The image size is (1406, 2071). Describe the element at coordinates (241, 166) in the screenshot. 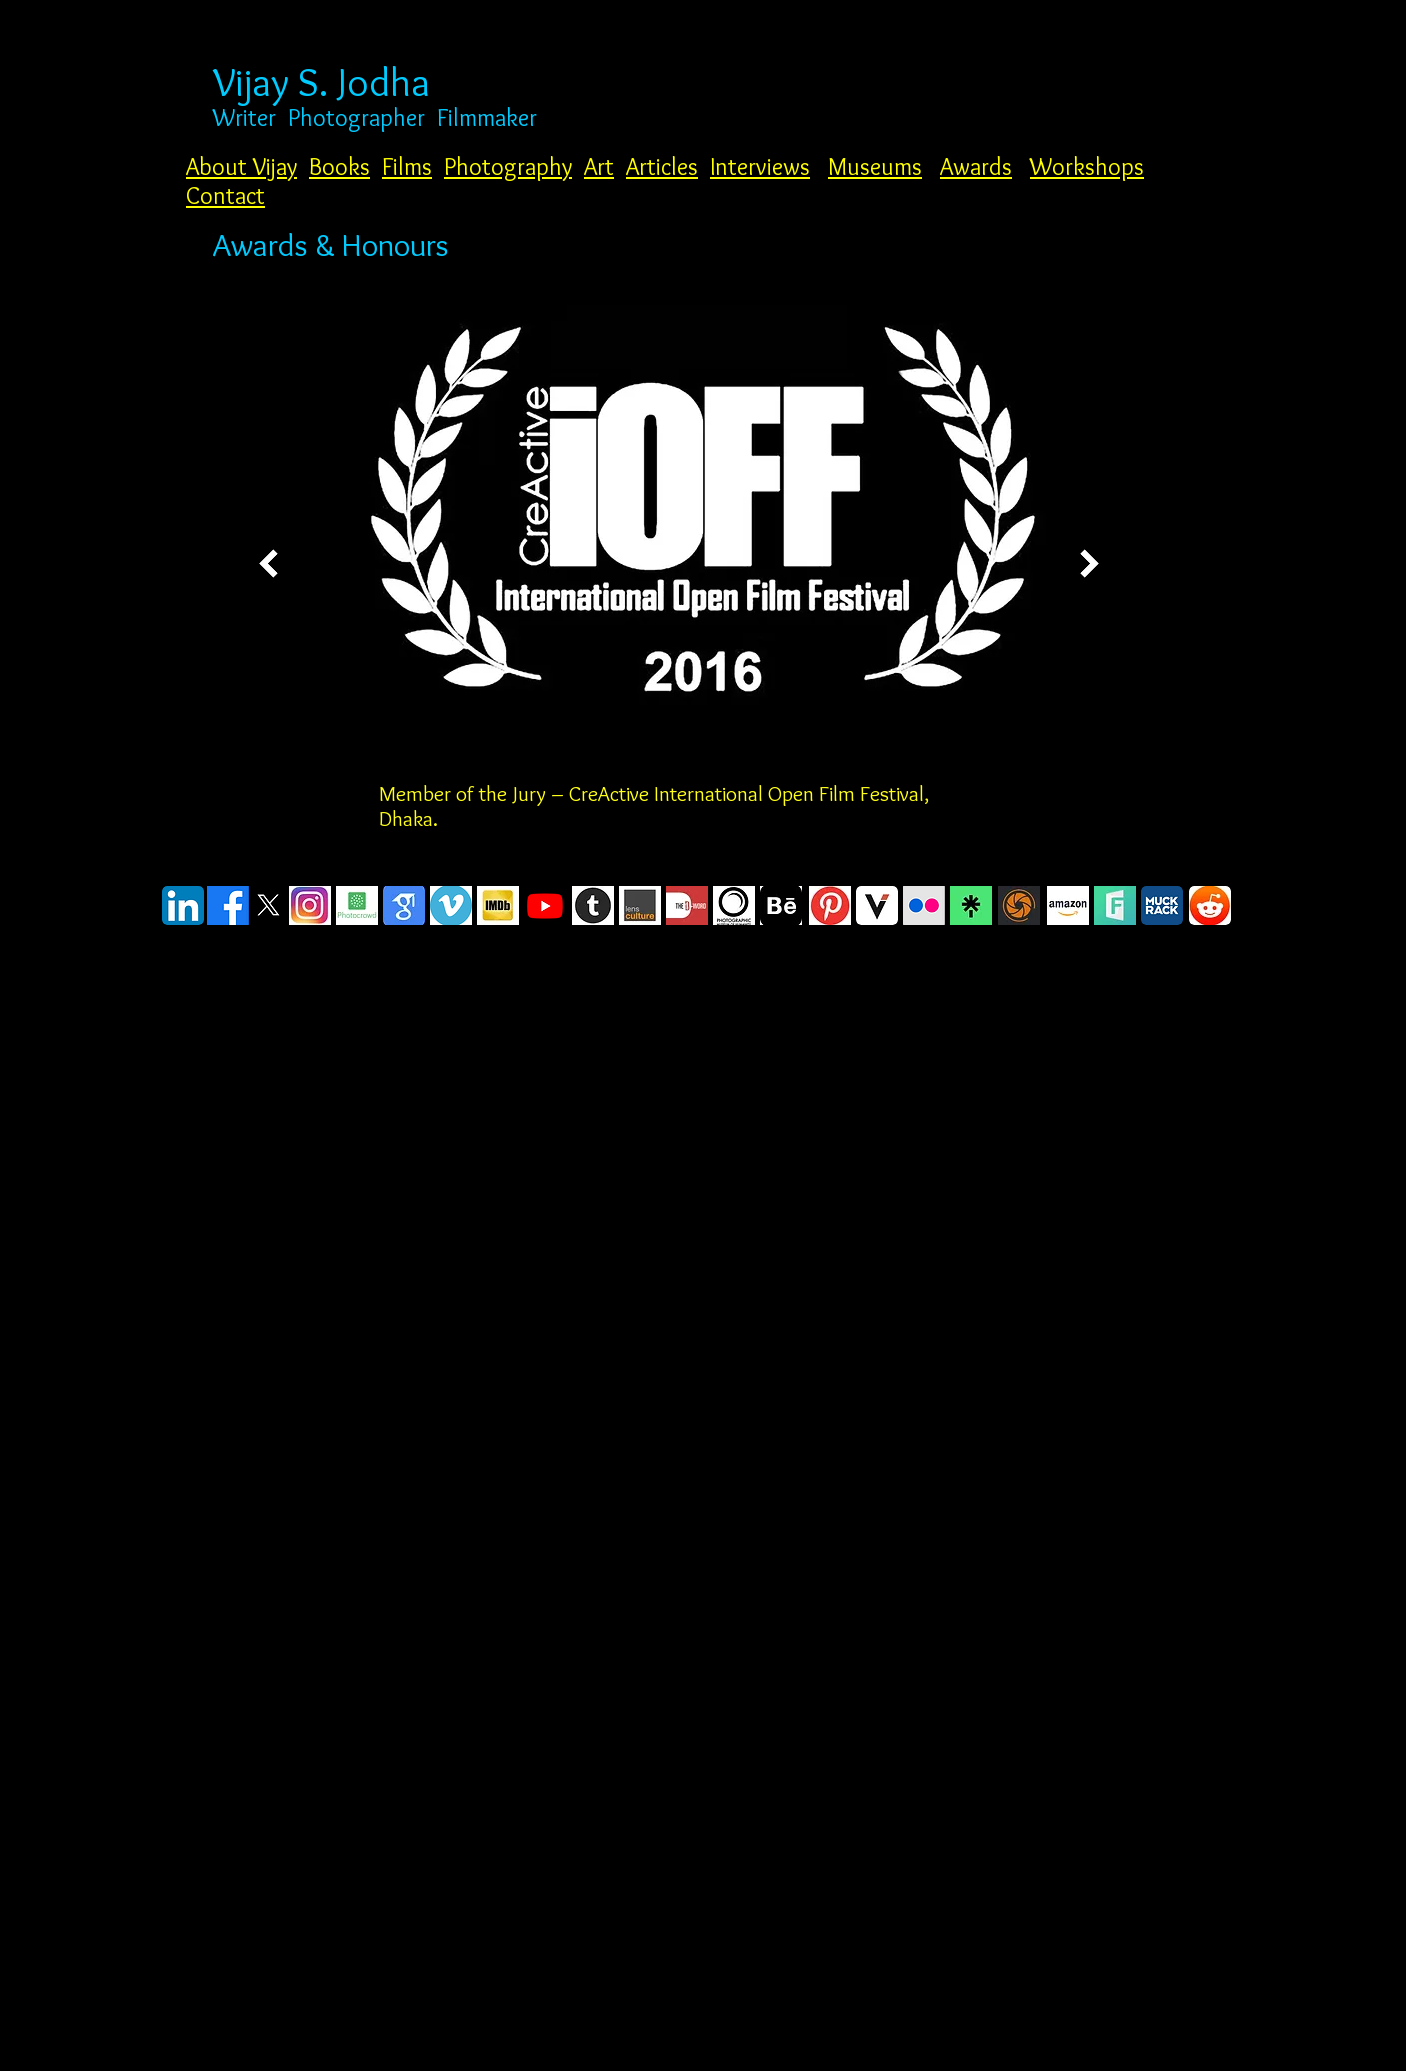

I see `About Vijay` at that location.